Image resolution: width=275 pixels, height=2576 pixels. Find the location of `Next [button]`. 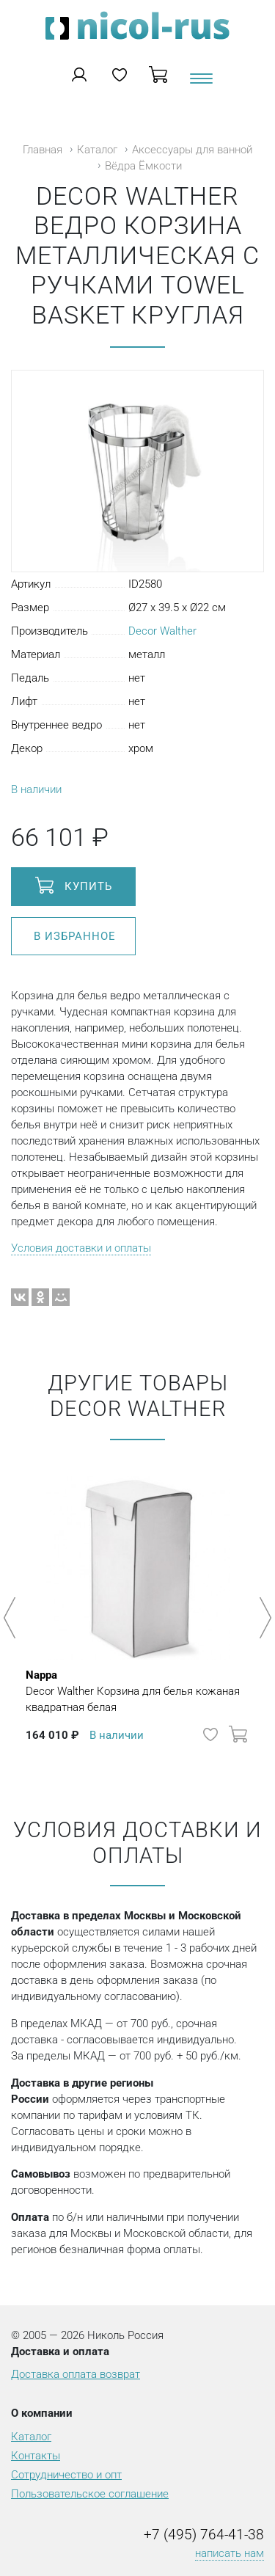

Next [button] is located at coordinates (263, 1618).